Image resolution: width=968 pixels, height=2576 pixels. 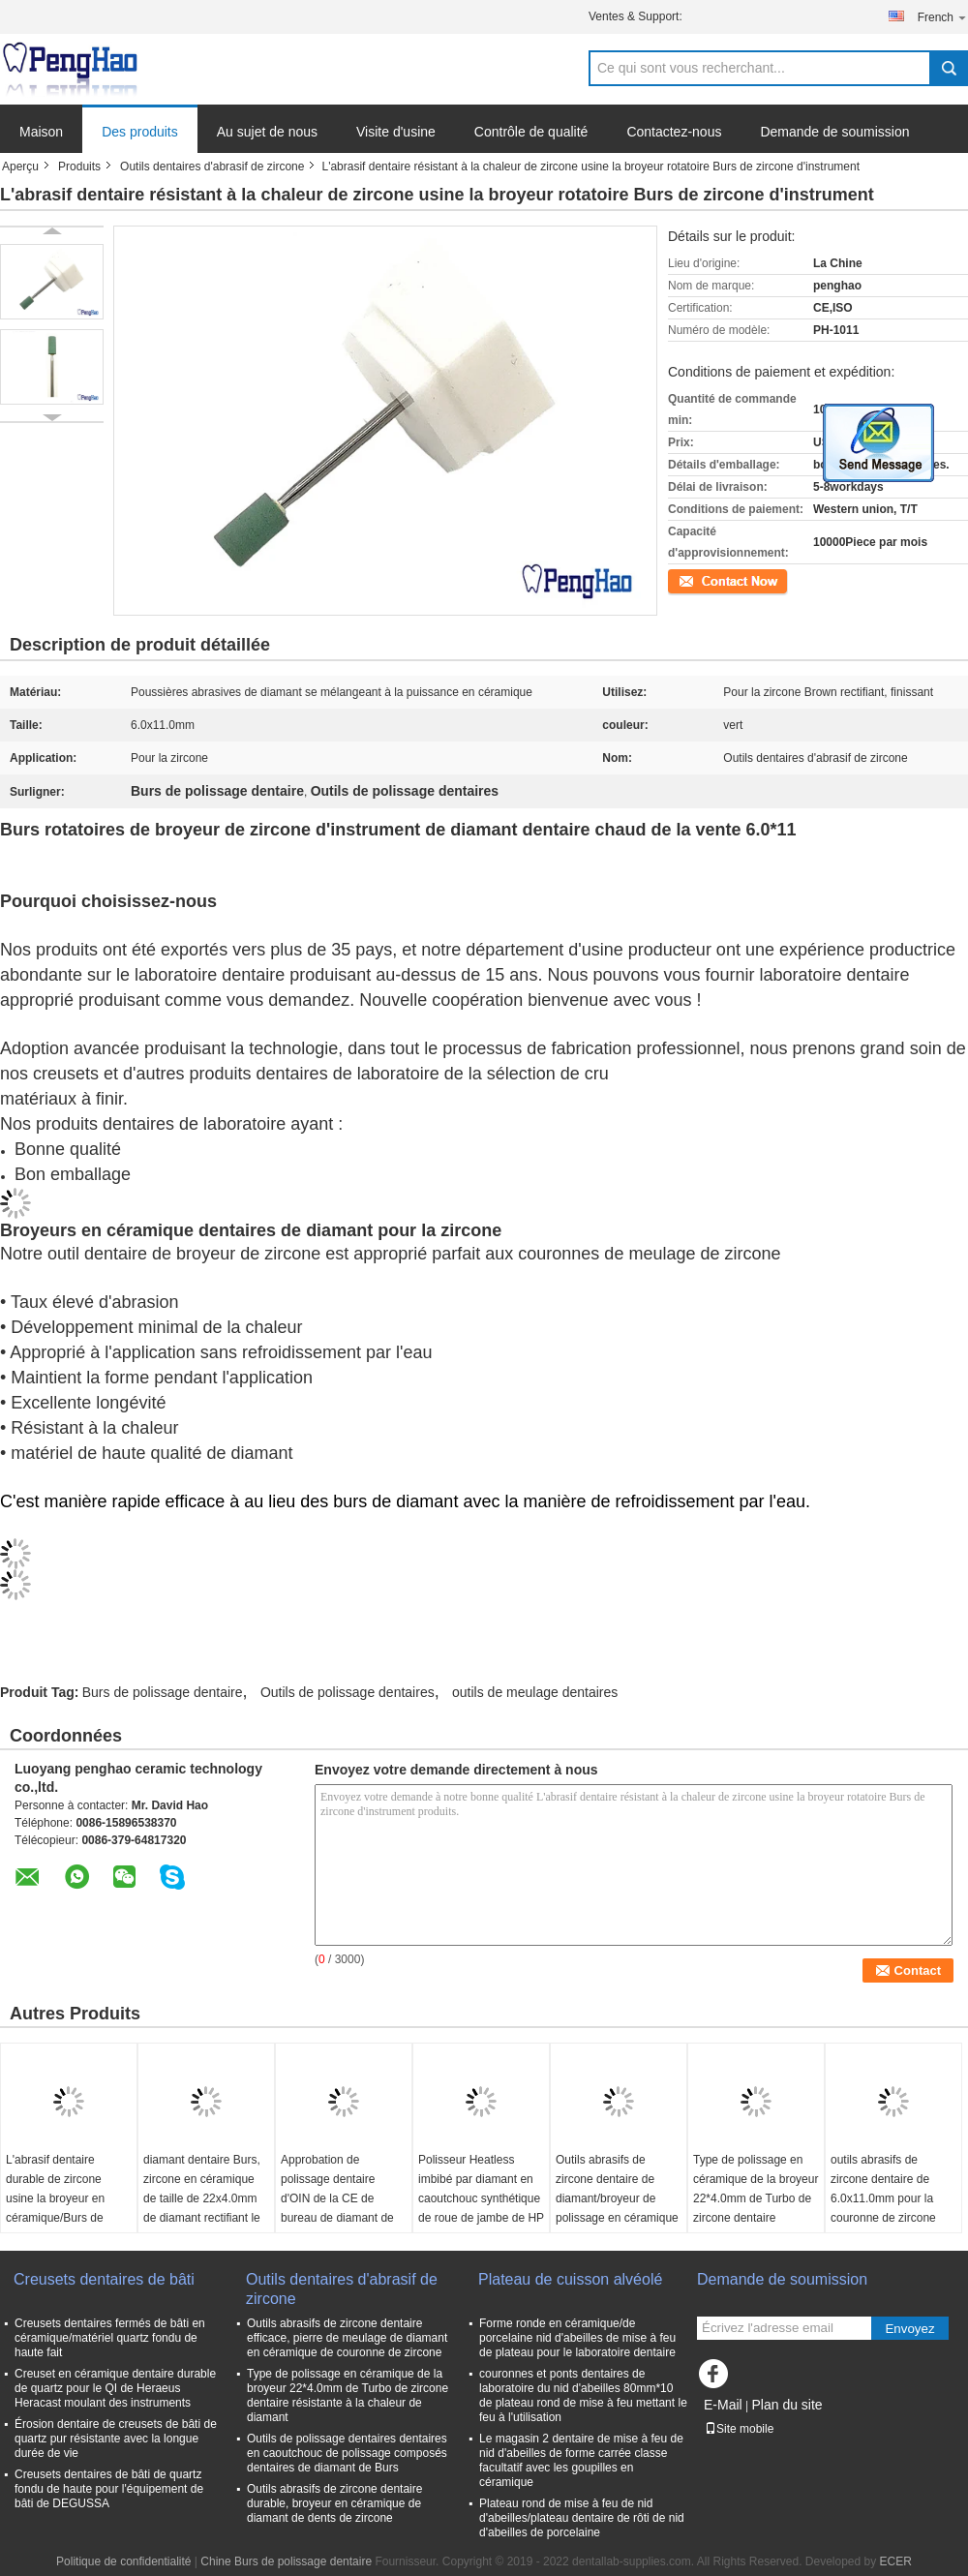 What do you see at coordinates (755, 2208) in the screenshot?
I see `Type de polissage en céramique de la broyeur 22*4.0mm de Turbo de zircone dentaire résistante à la chaleur de diamant` at bounding box center [755, 2208].